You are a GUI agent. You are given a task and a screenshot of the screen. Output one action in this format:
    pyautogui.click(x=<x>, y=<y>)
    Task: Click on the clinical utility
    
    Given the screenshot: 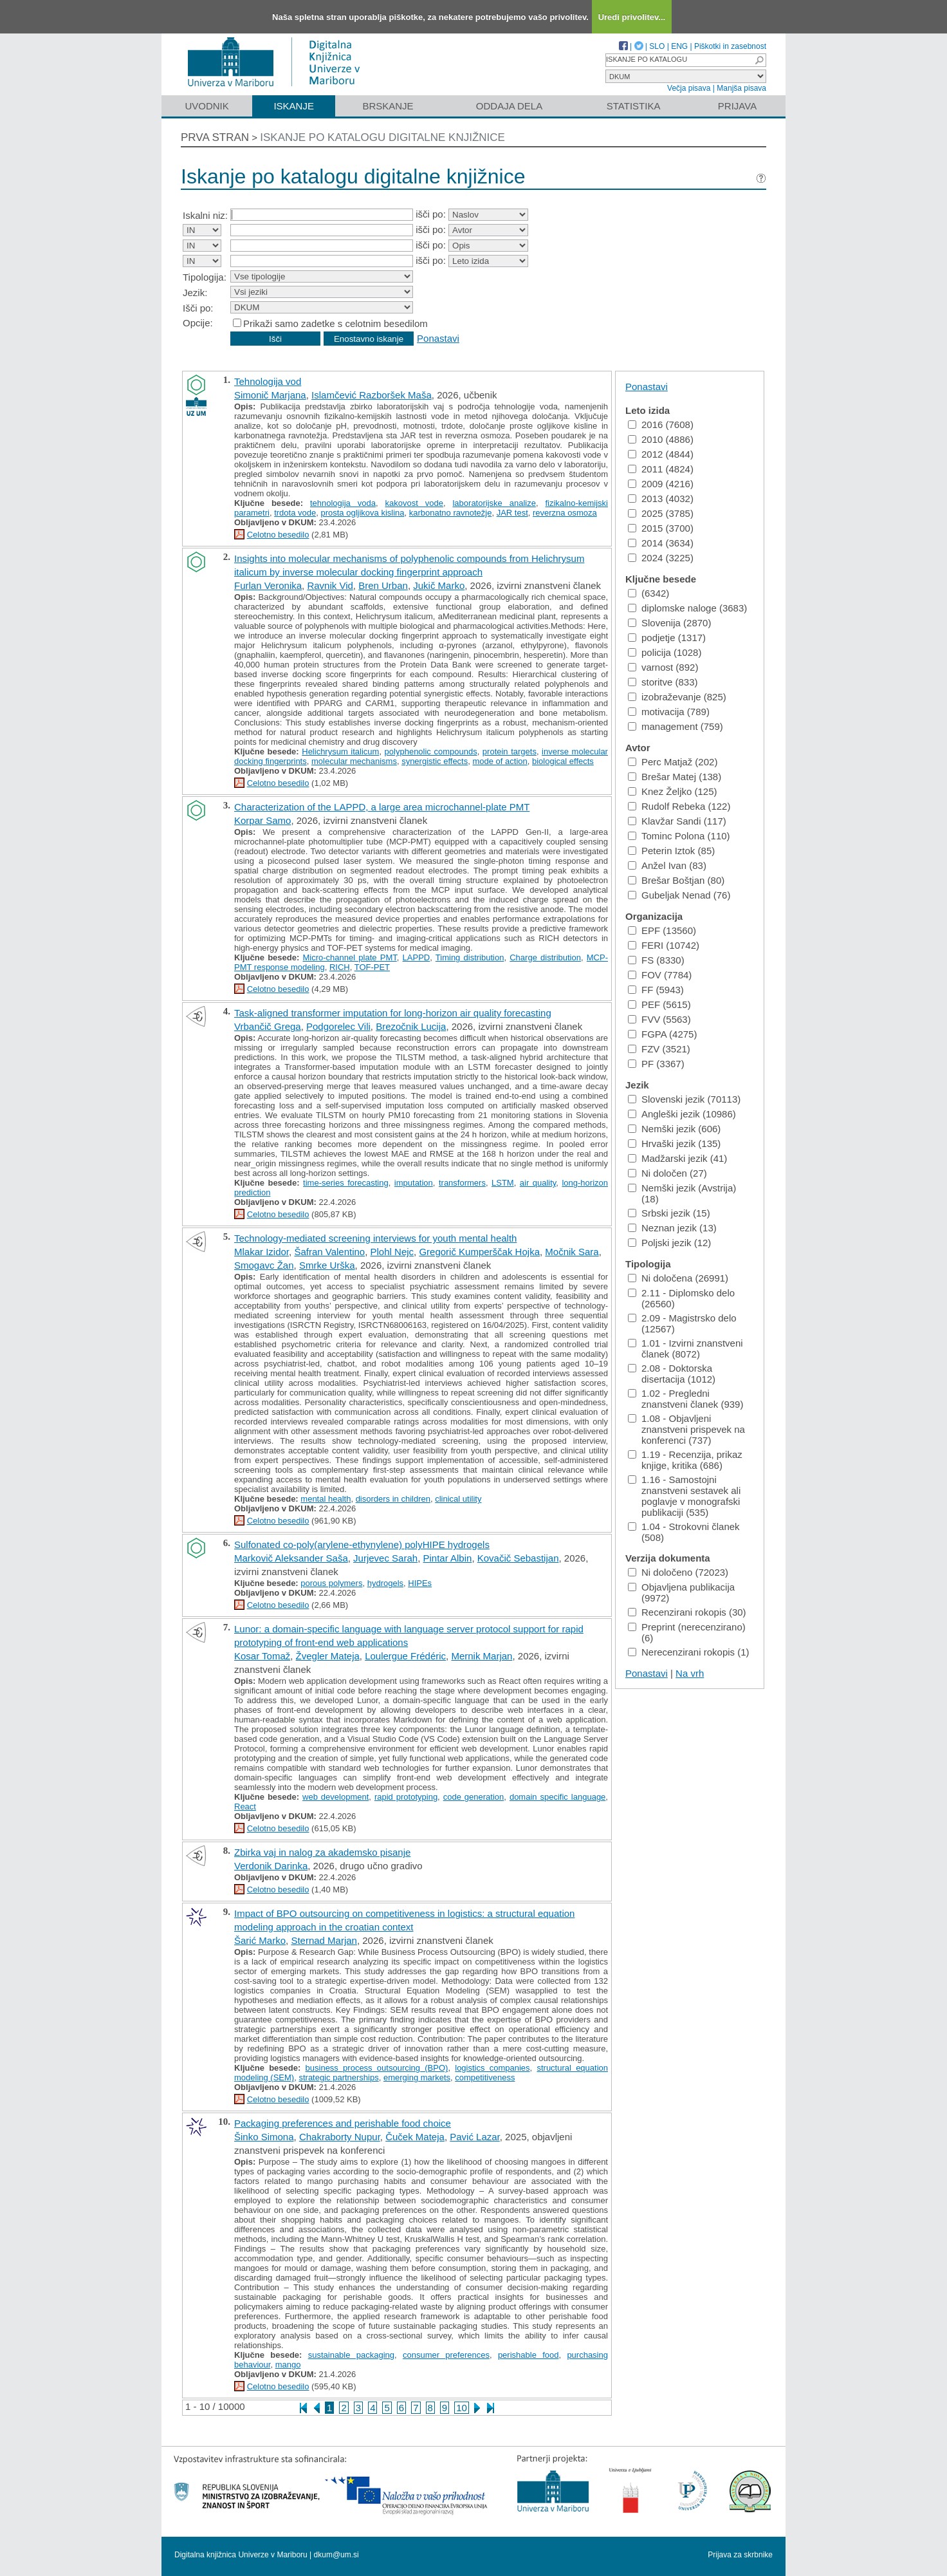 What is the action you would take?
    pyautogui.click(x=458, y=1499)
    